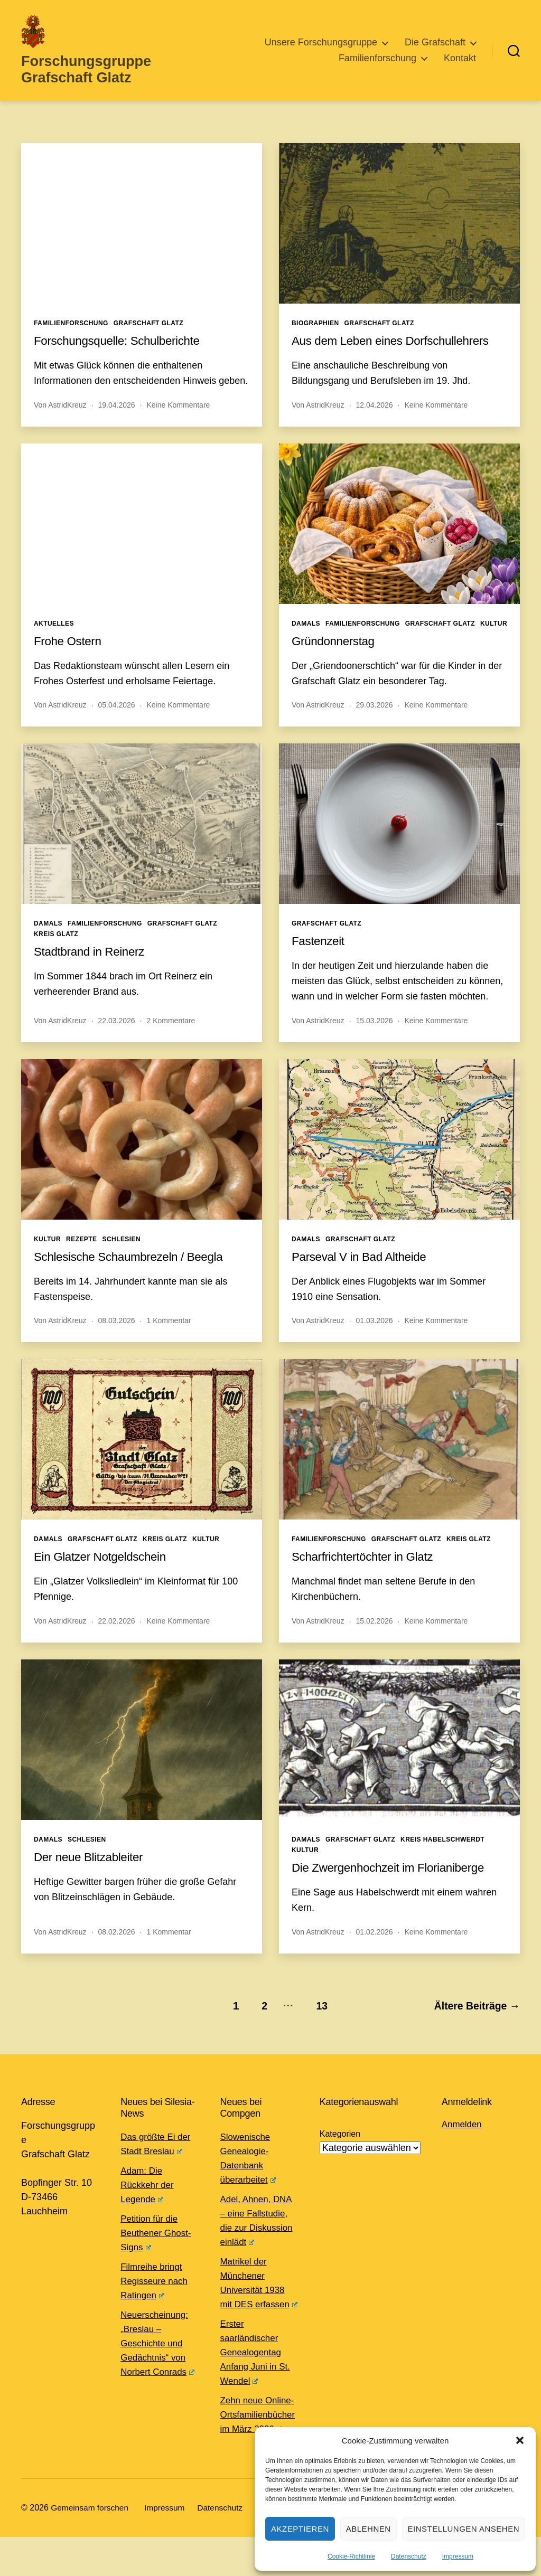 This screenshot has width=541, height=2576. I want to click on Impressum, so click(457, 2556).